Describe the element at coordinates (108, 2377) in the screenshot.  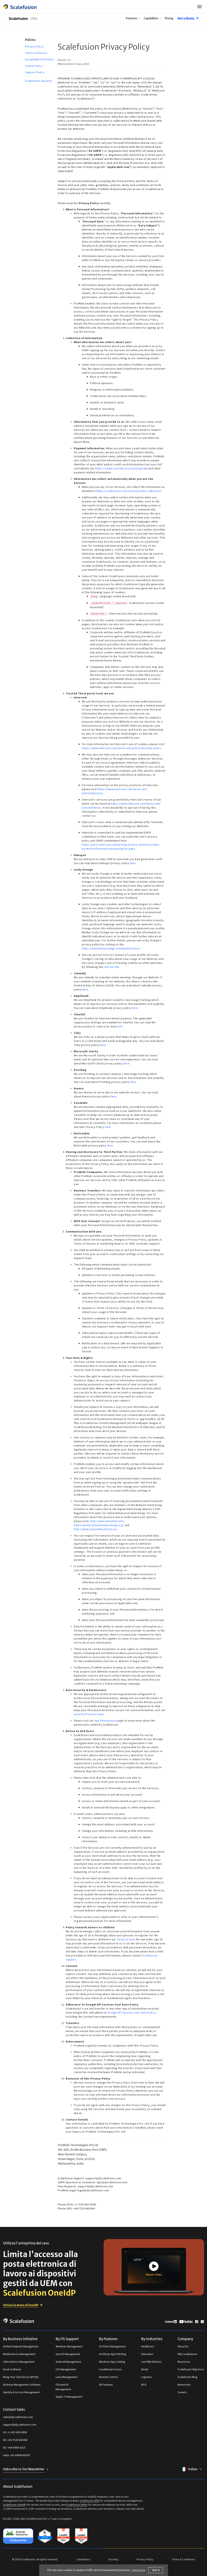
I see `Remote Control` at that location.